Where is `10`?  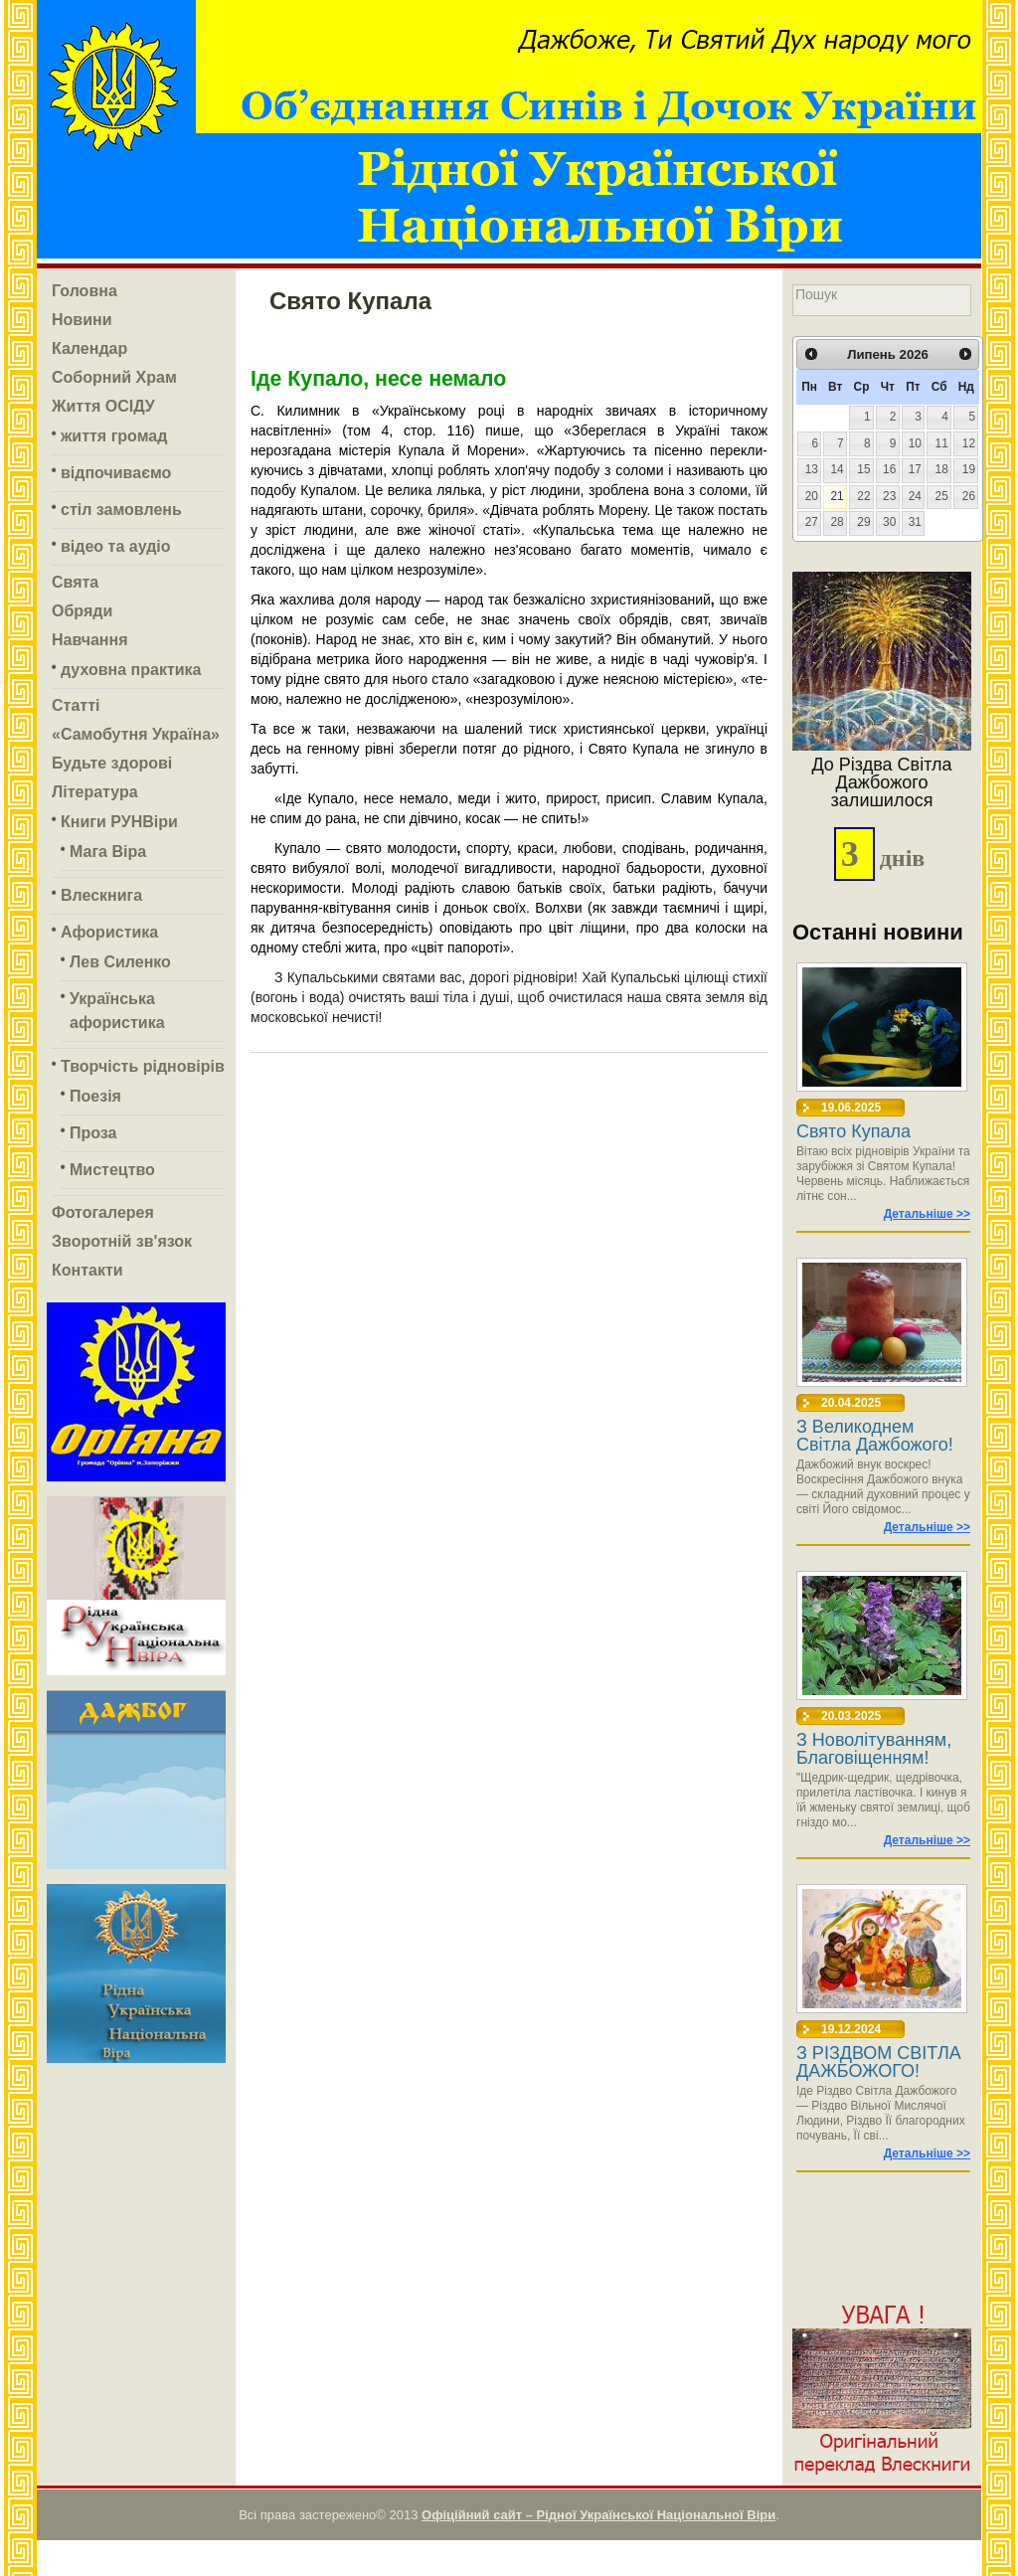
10 is located at coordinates (915, 443).